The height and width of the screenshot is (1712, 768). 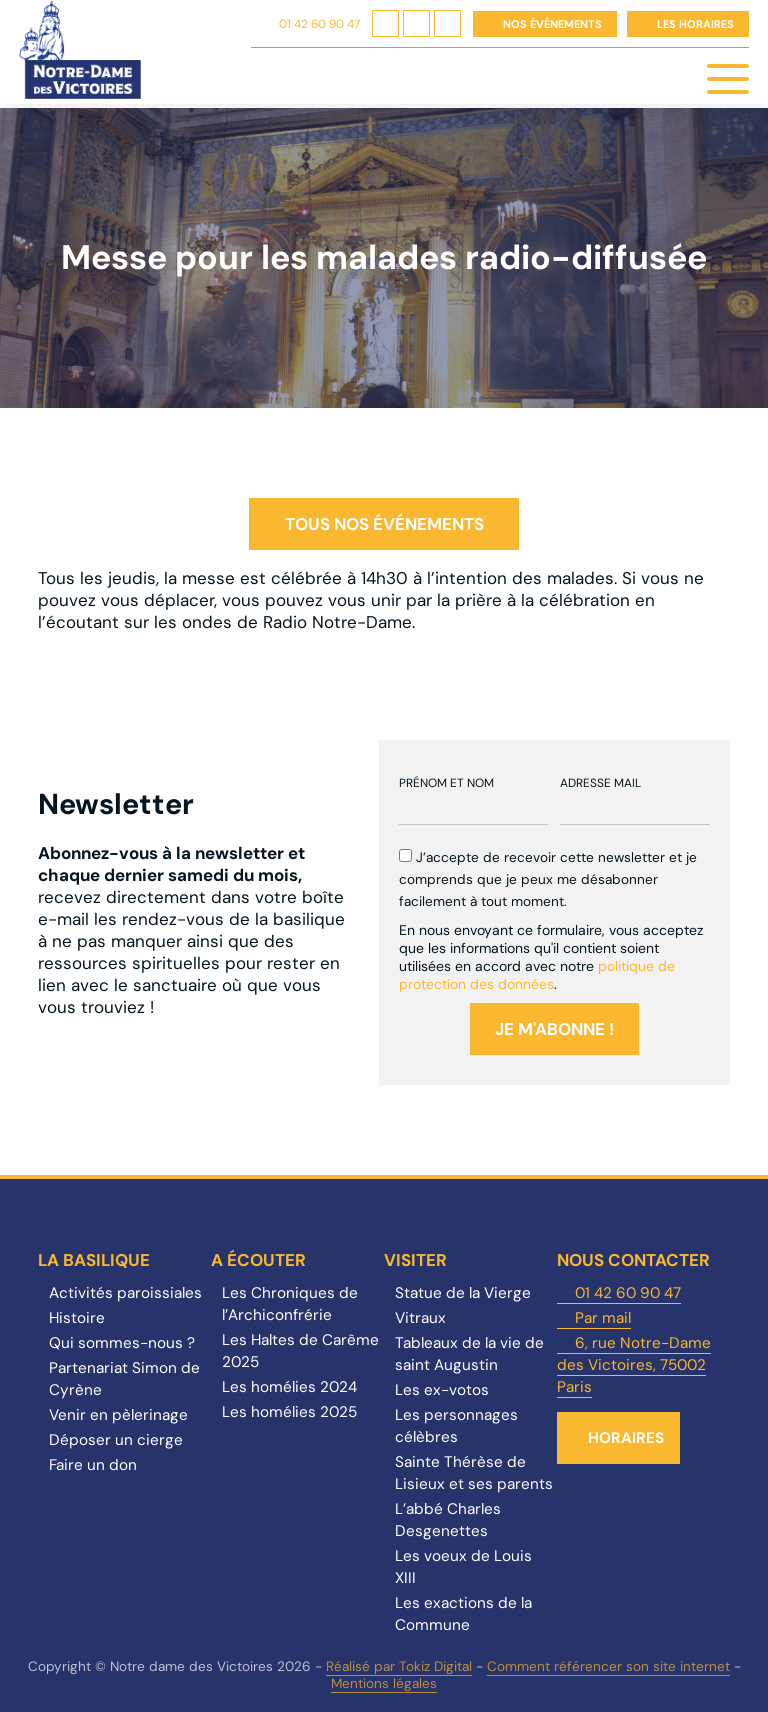 I want to click on Faire un don, so click(x=93, y=1465).